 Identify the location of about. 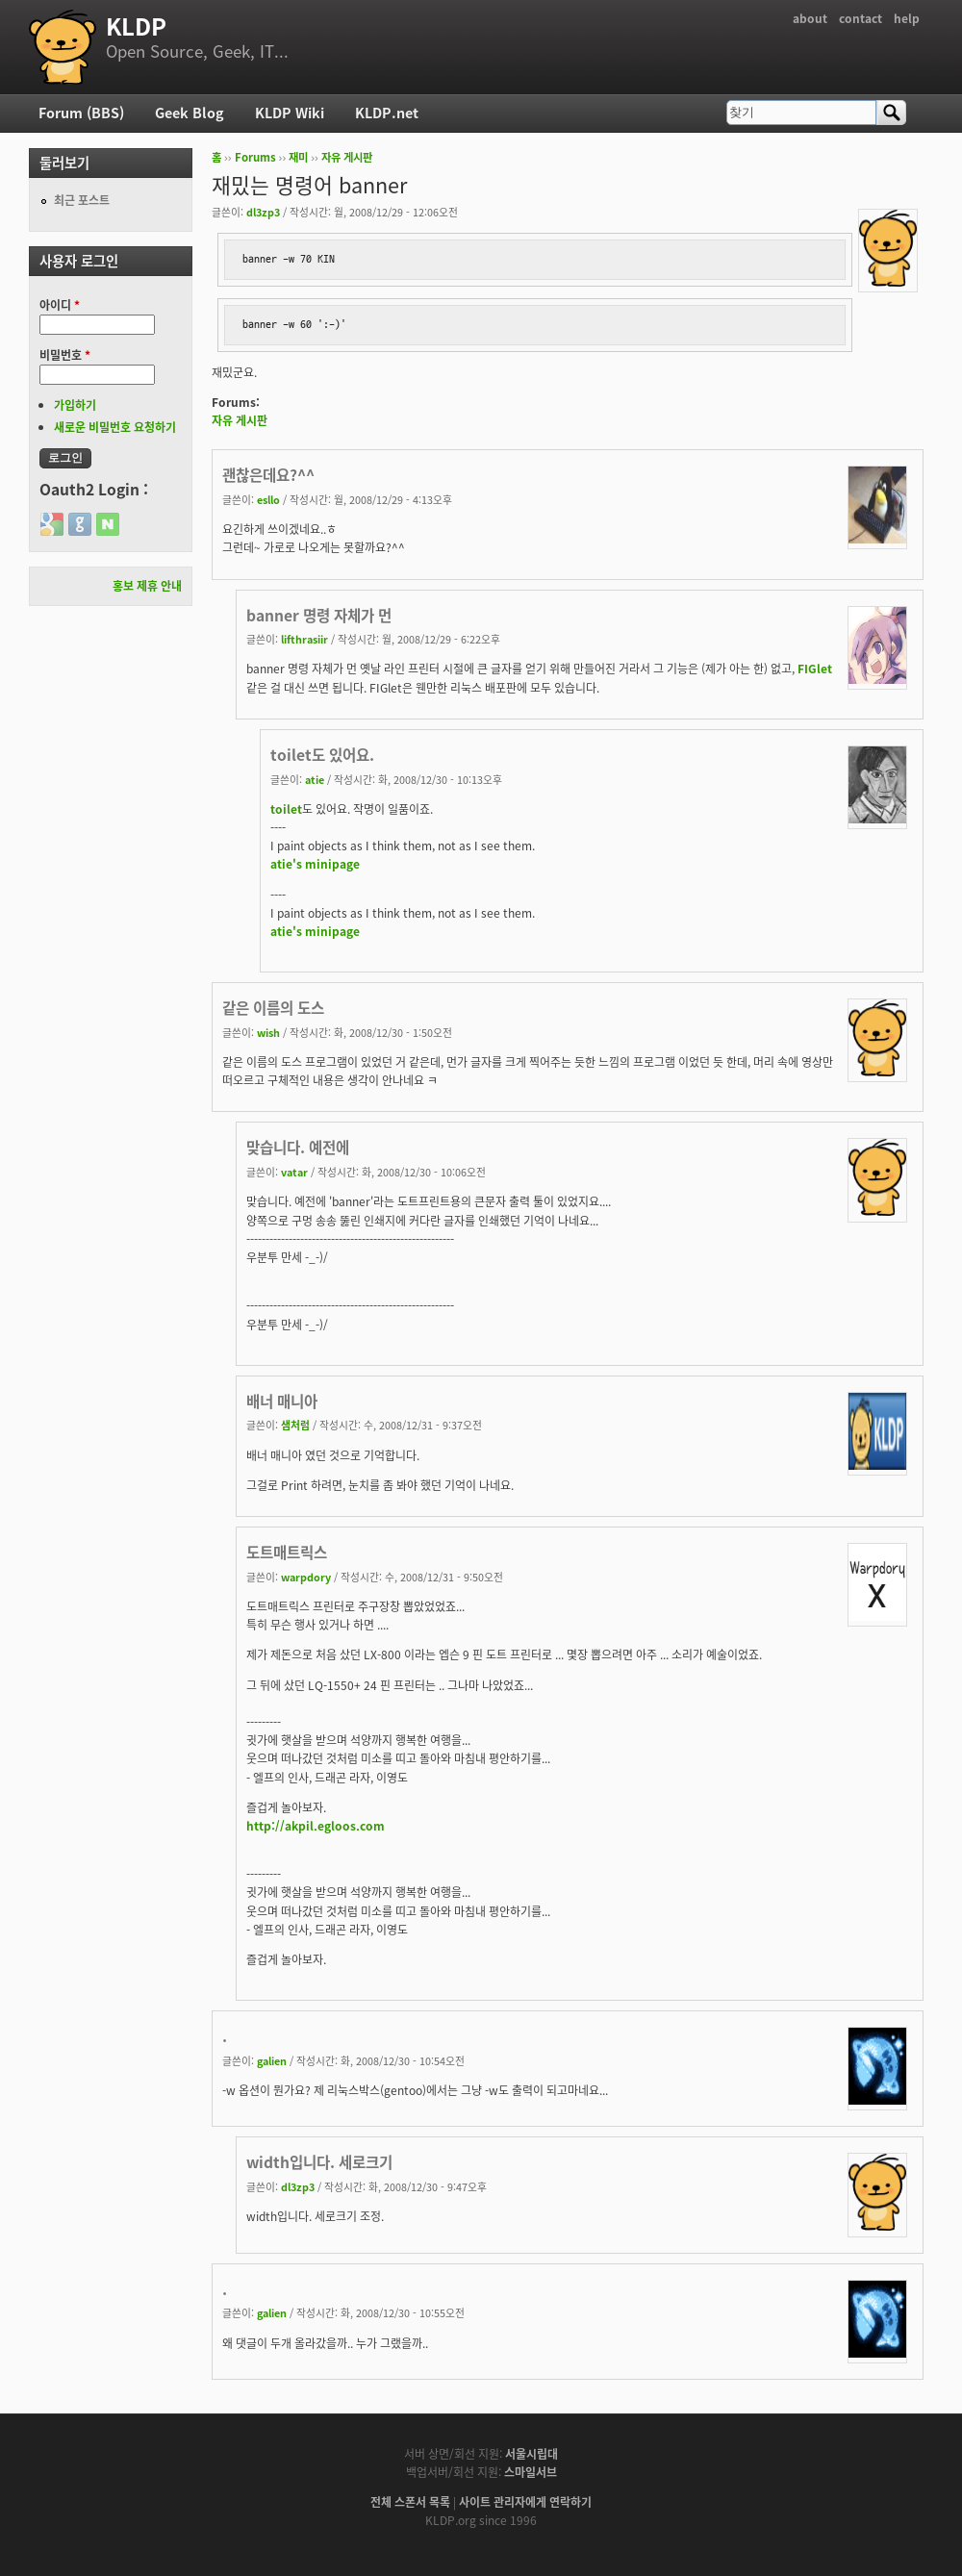
(810, 18).